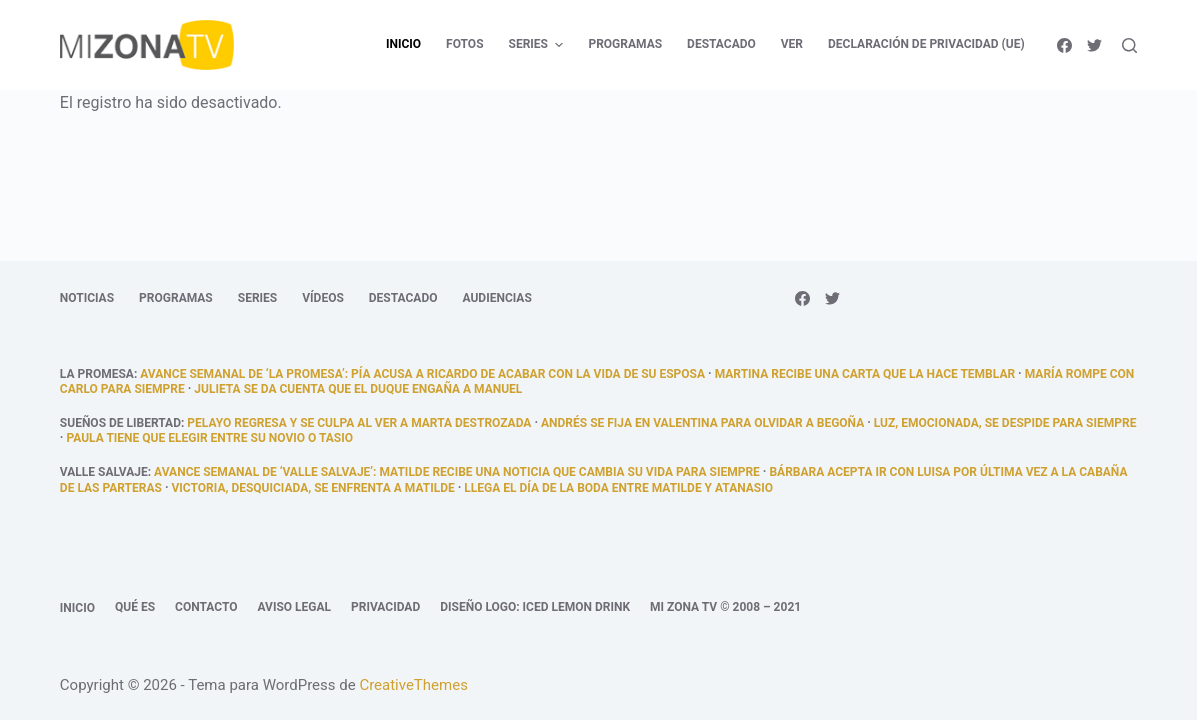 The width and height of the screenshot is (1197, 720). Describe the element at coordinates (87, 298) in the screenshot. I see `Noticias [menuitem]` at that location.